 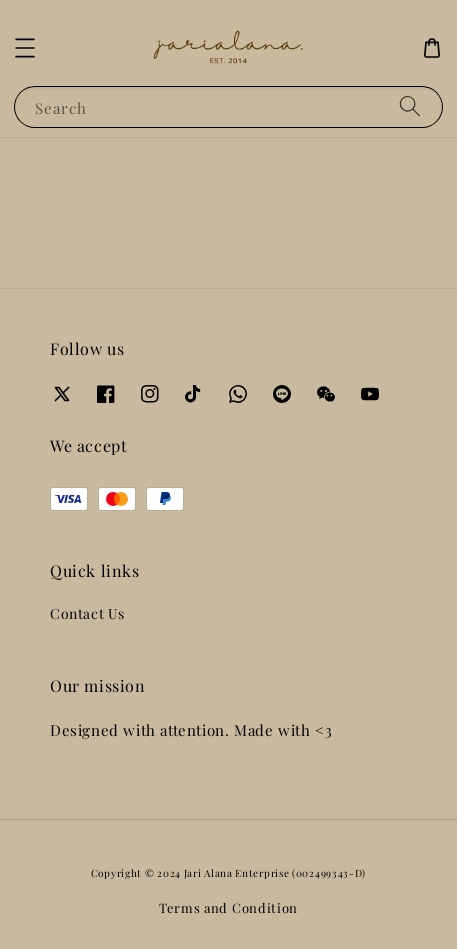 I want to click on [button], so click(x=25, y=48).